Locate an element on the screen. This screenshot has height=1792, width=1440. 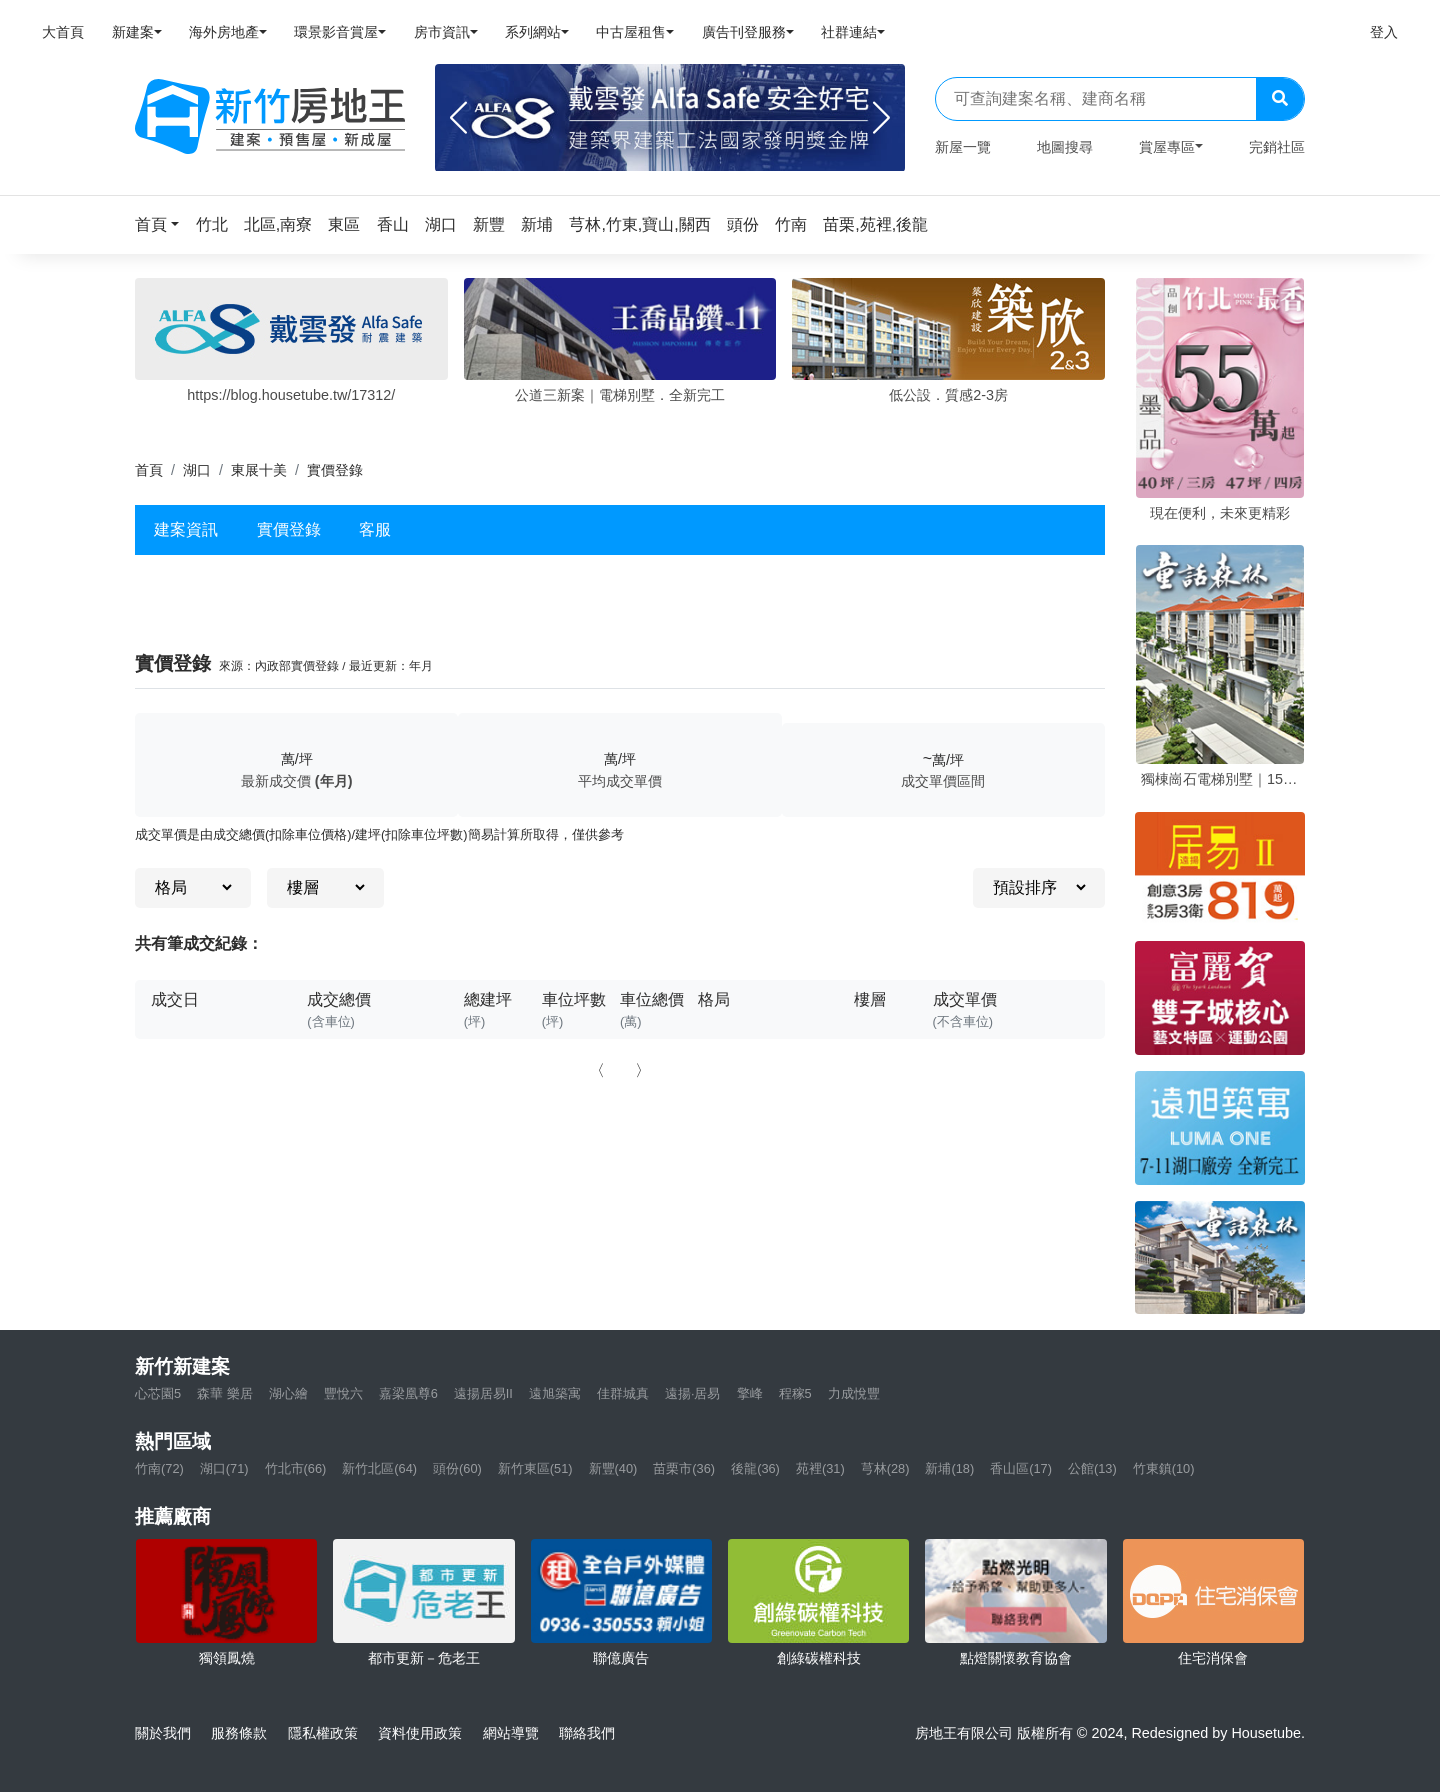
隱私權政策 is located at coordinates (323, 1733).